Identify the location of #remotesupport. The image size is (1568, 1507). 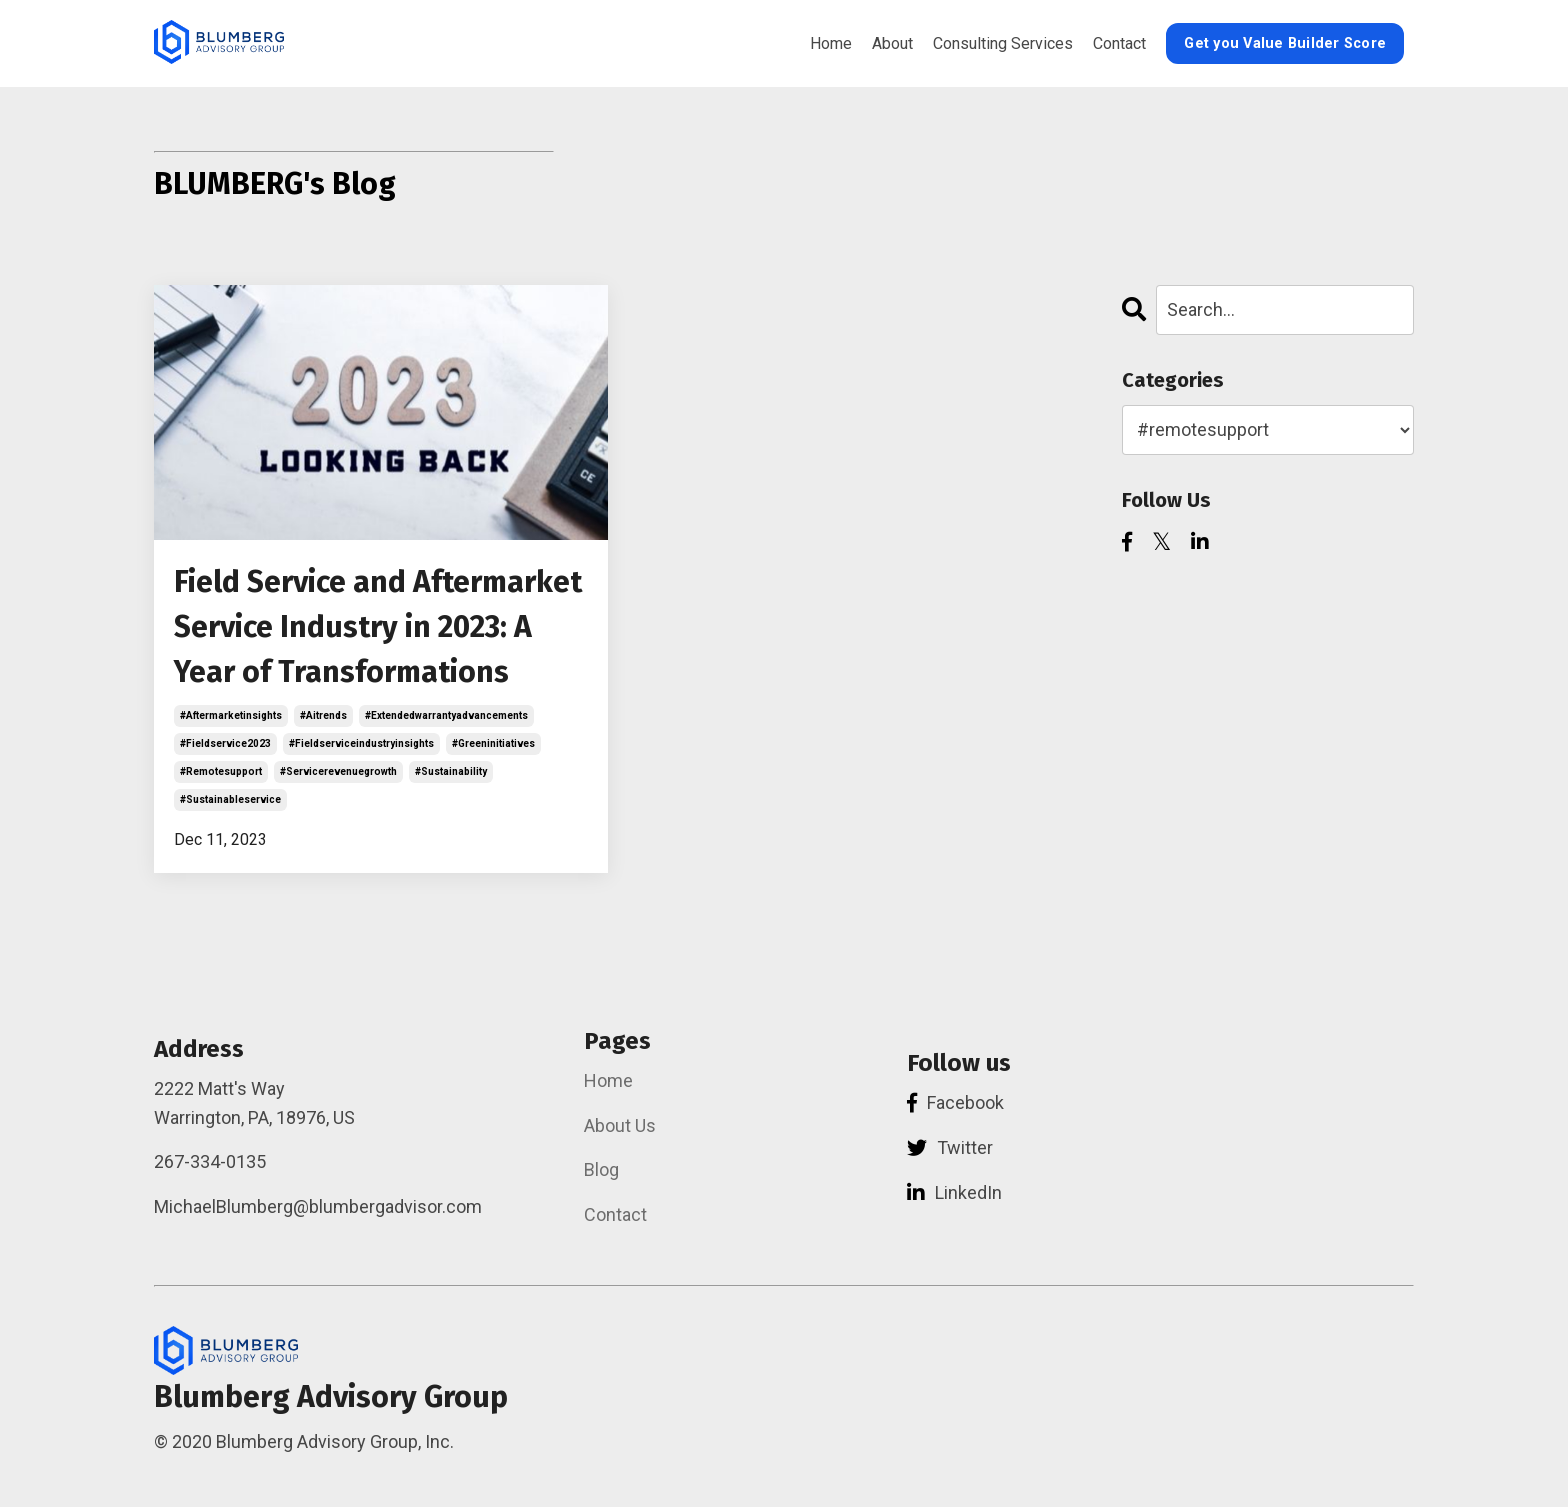
(221, 771).